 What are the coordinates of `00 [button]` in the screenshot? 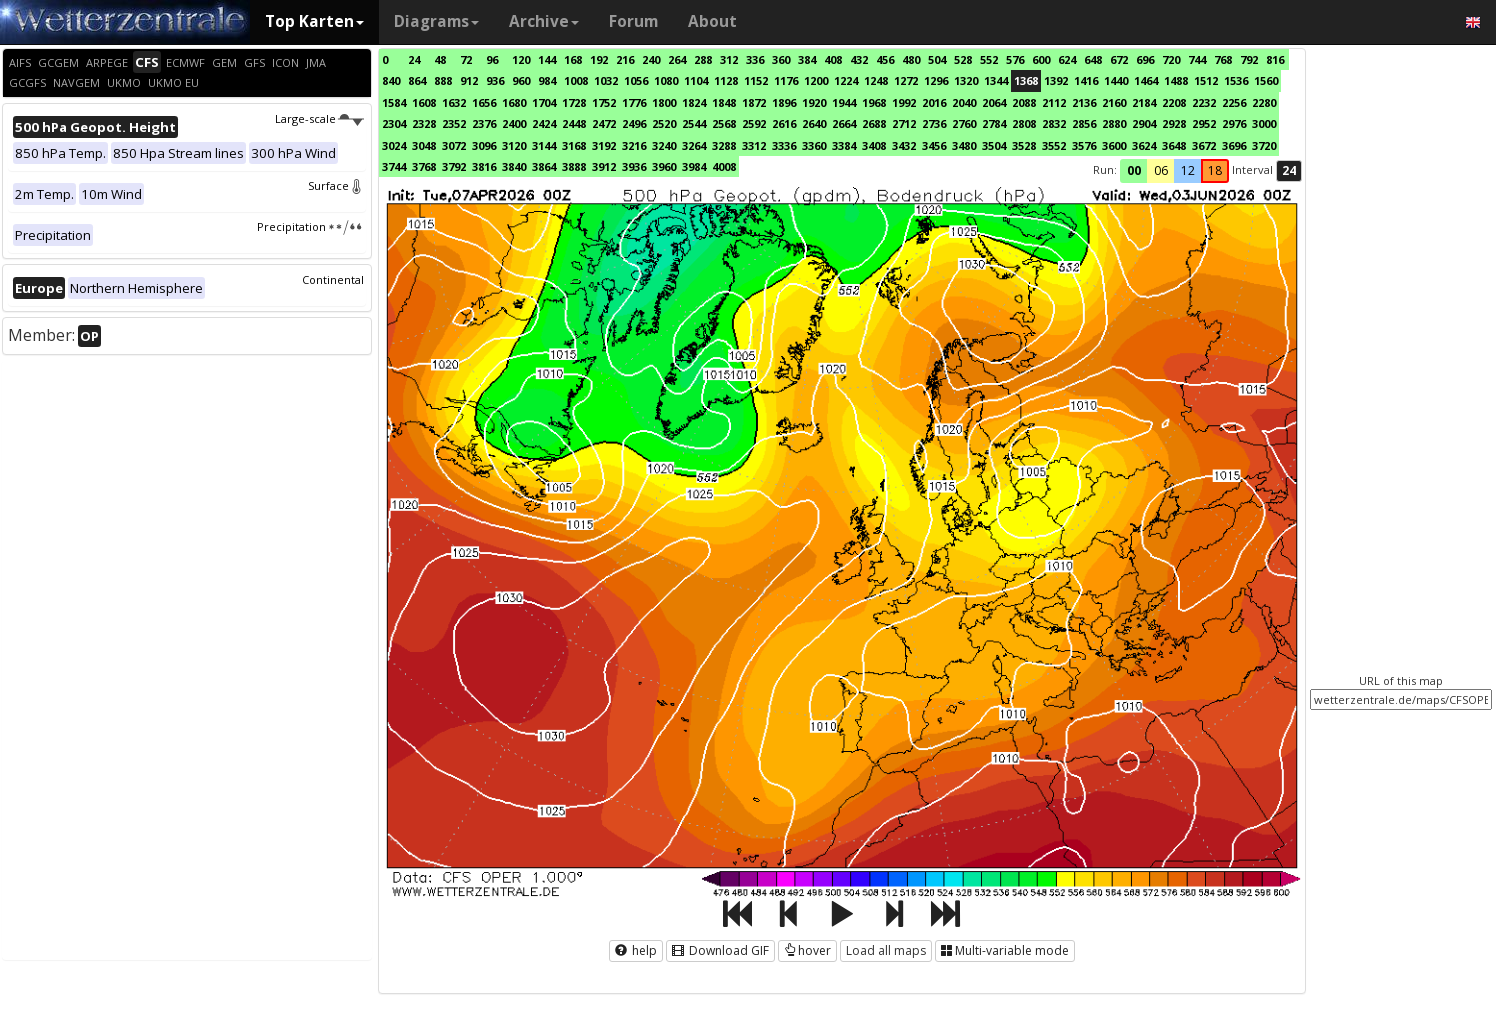 It's located at (1134, 170).